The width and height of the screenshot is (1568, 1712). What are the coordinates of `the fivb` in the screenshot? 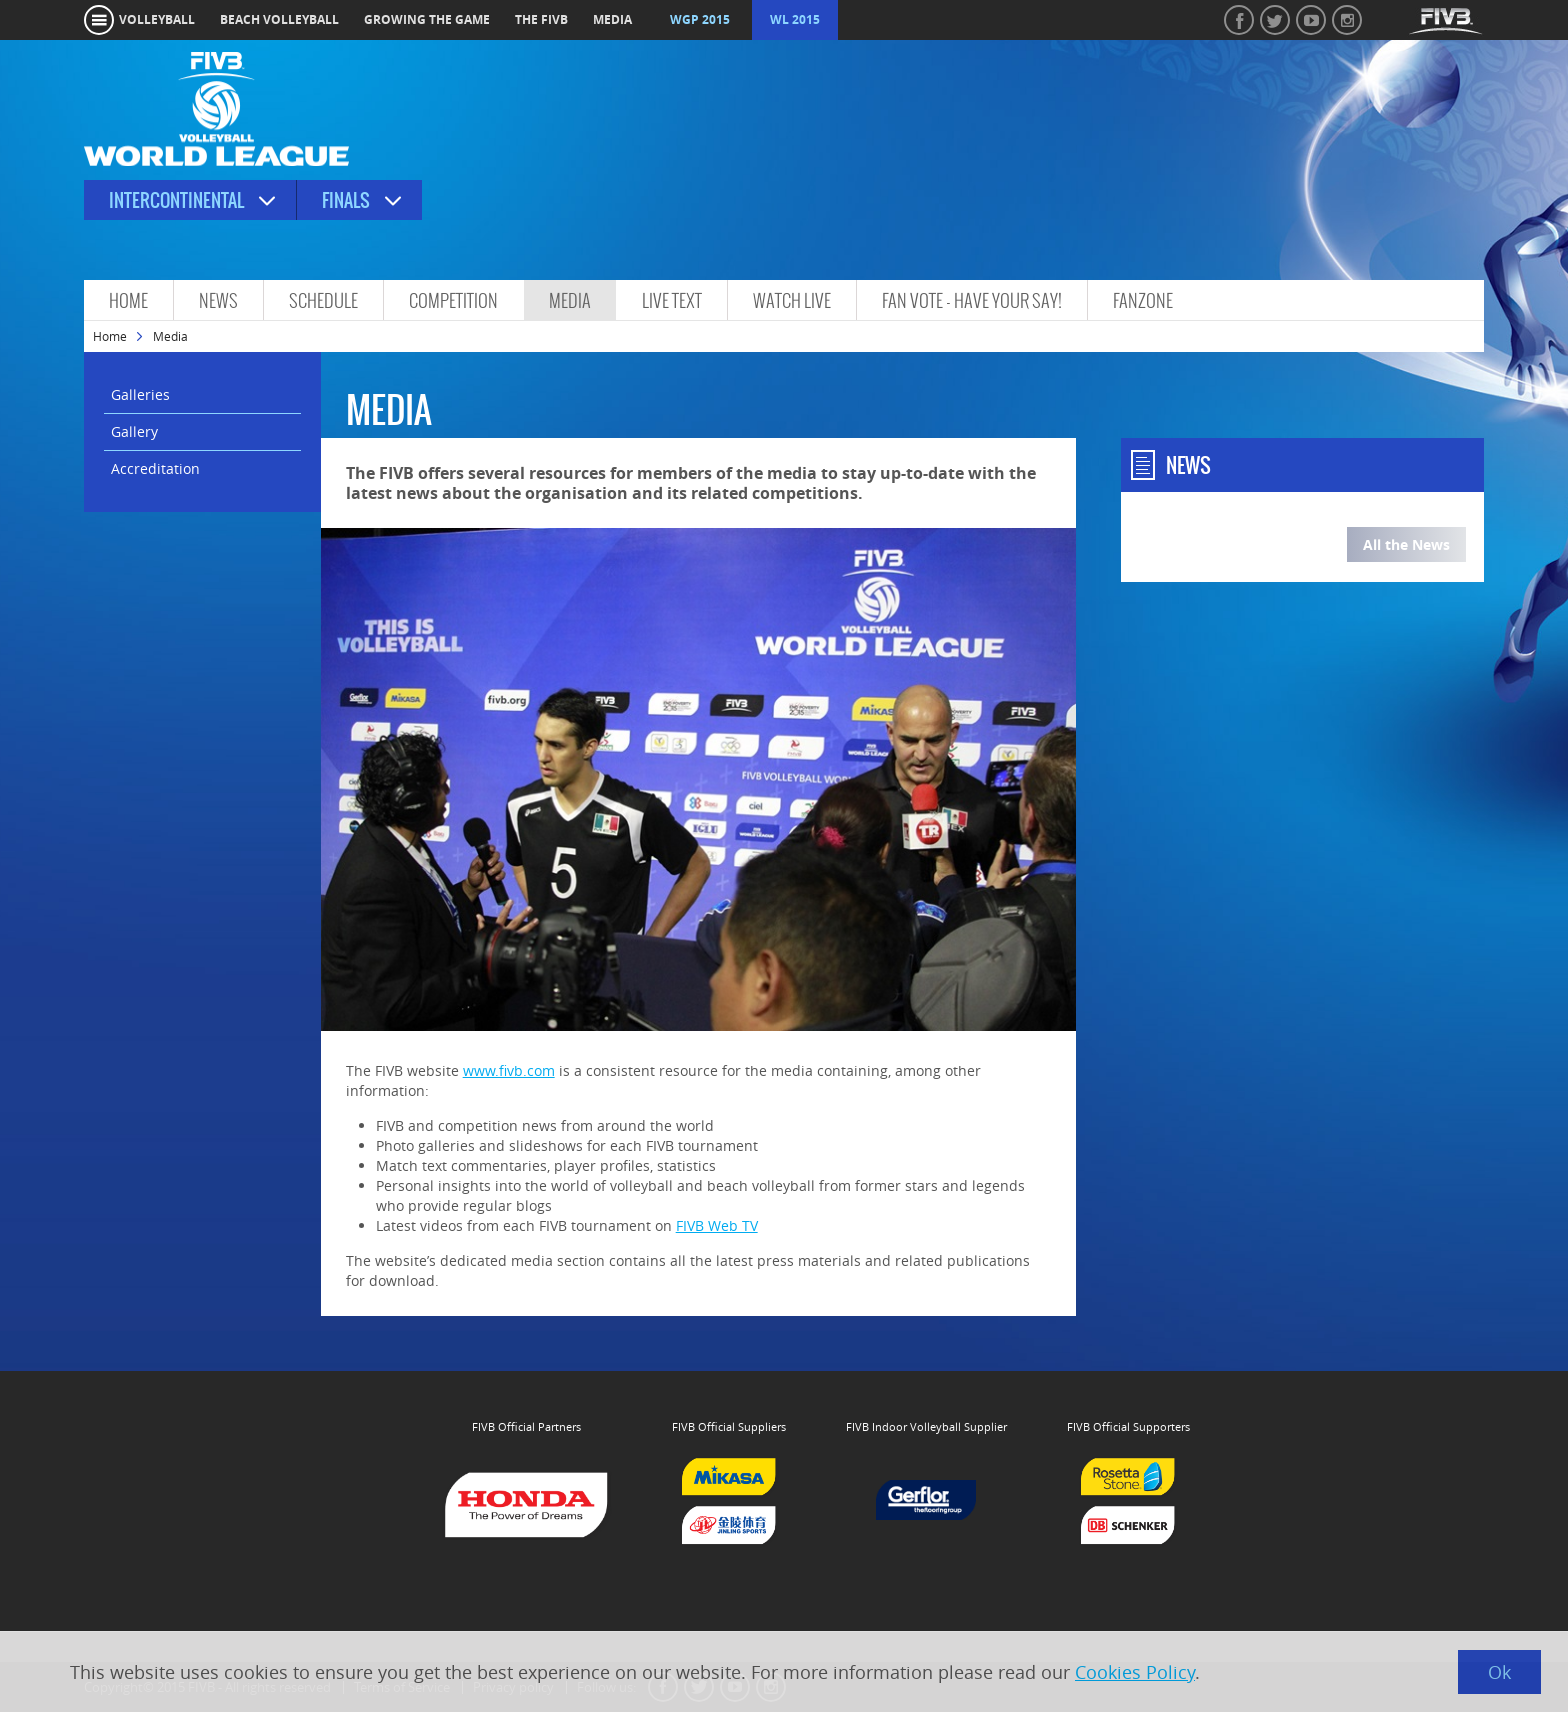 It's located at (541, 19).